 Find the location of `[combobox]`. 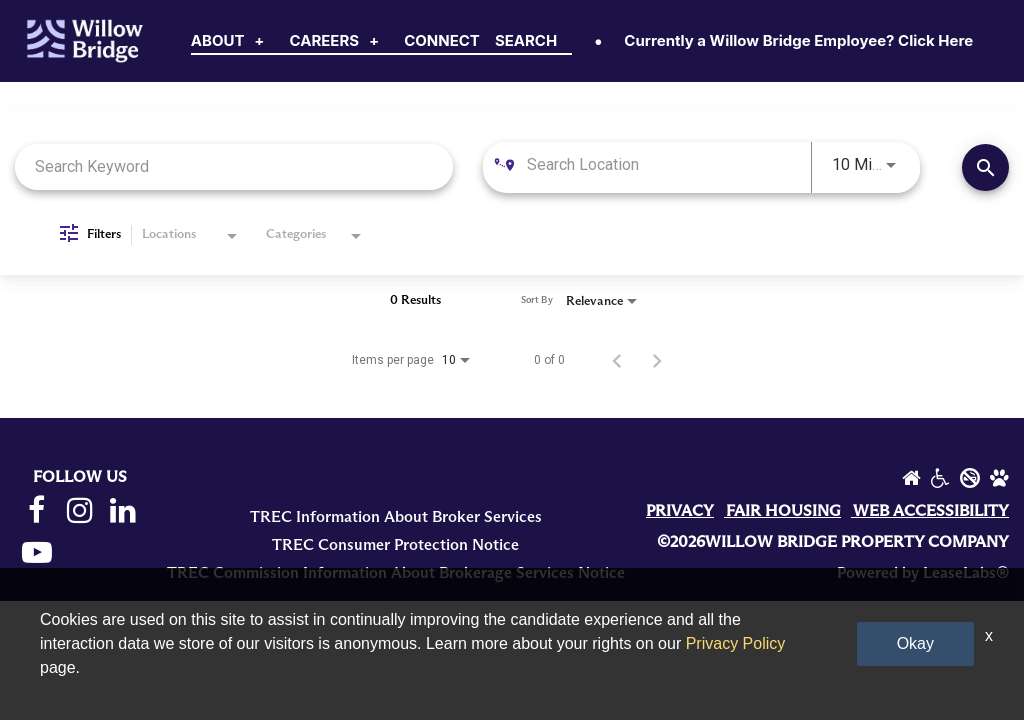

[combobox] is located at coordinates (234, 166).